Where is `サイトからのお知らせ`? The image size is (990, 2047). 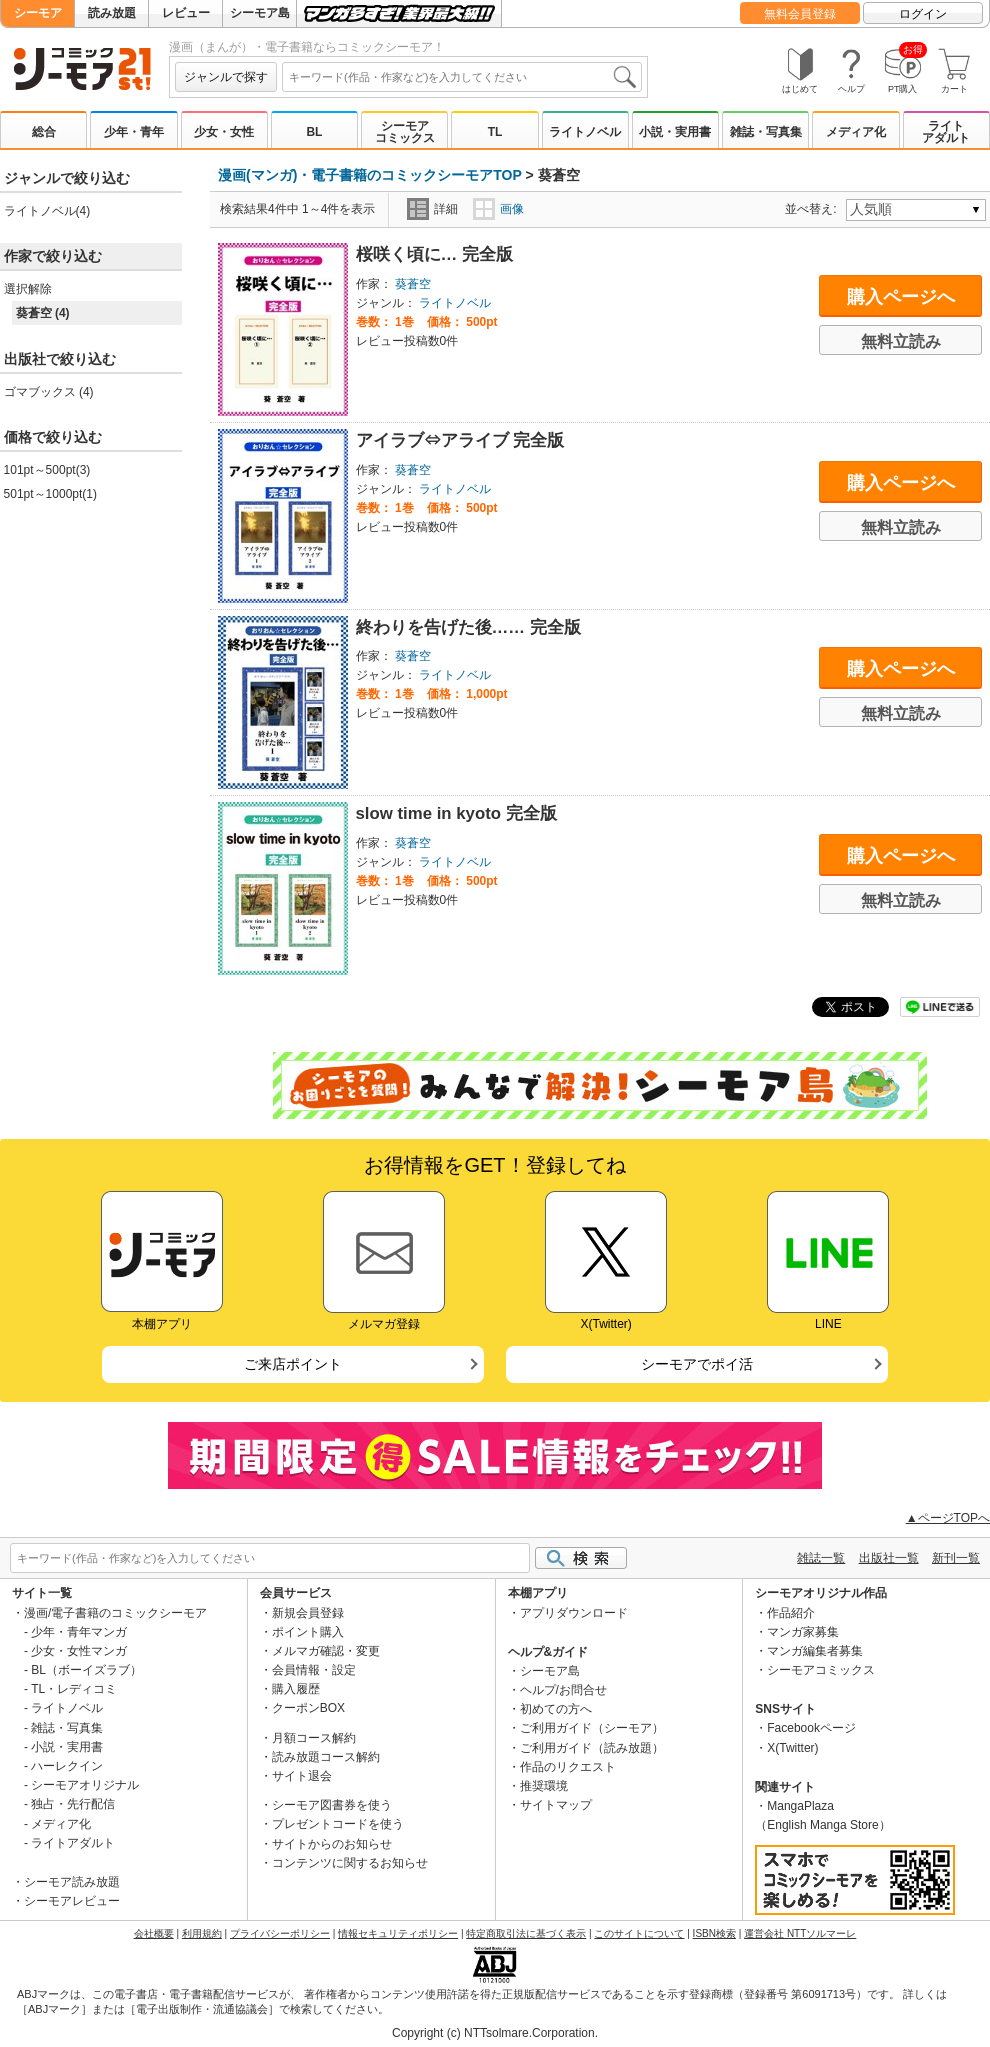
サイトからのお知らせ is located at coordinates (332, 1844).